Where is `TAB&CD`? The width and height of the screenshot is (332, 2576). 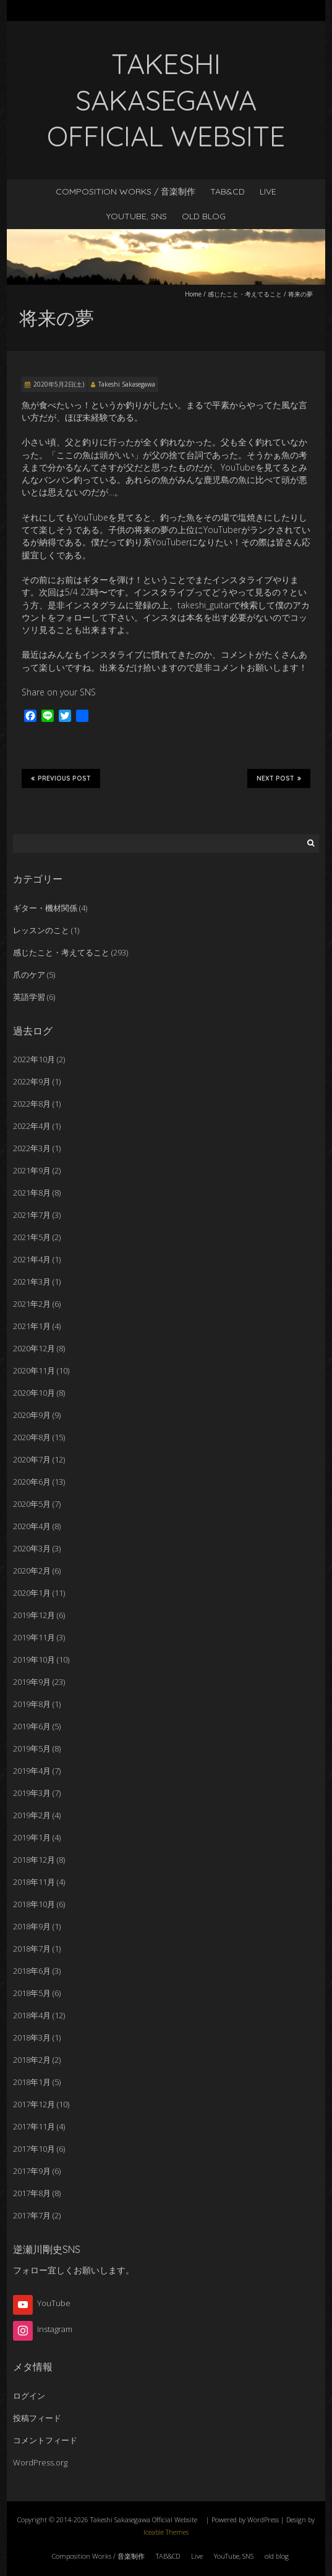 TAB&CD is located at coordinates (227, 191).